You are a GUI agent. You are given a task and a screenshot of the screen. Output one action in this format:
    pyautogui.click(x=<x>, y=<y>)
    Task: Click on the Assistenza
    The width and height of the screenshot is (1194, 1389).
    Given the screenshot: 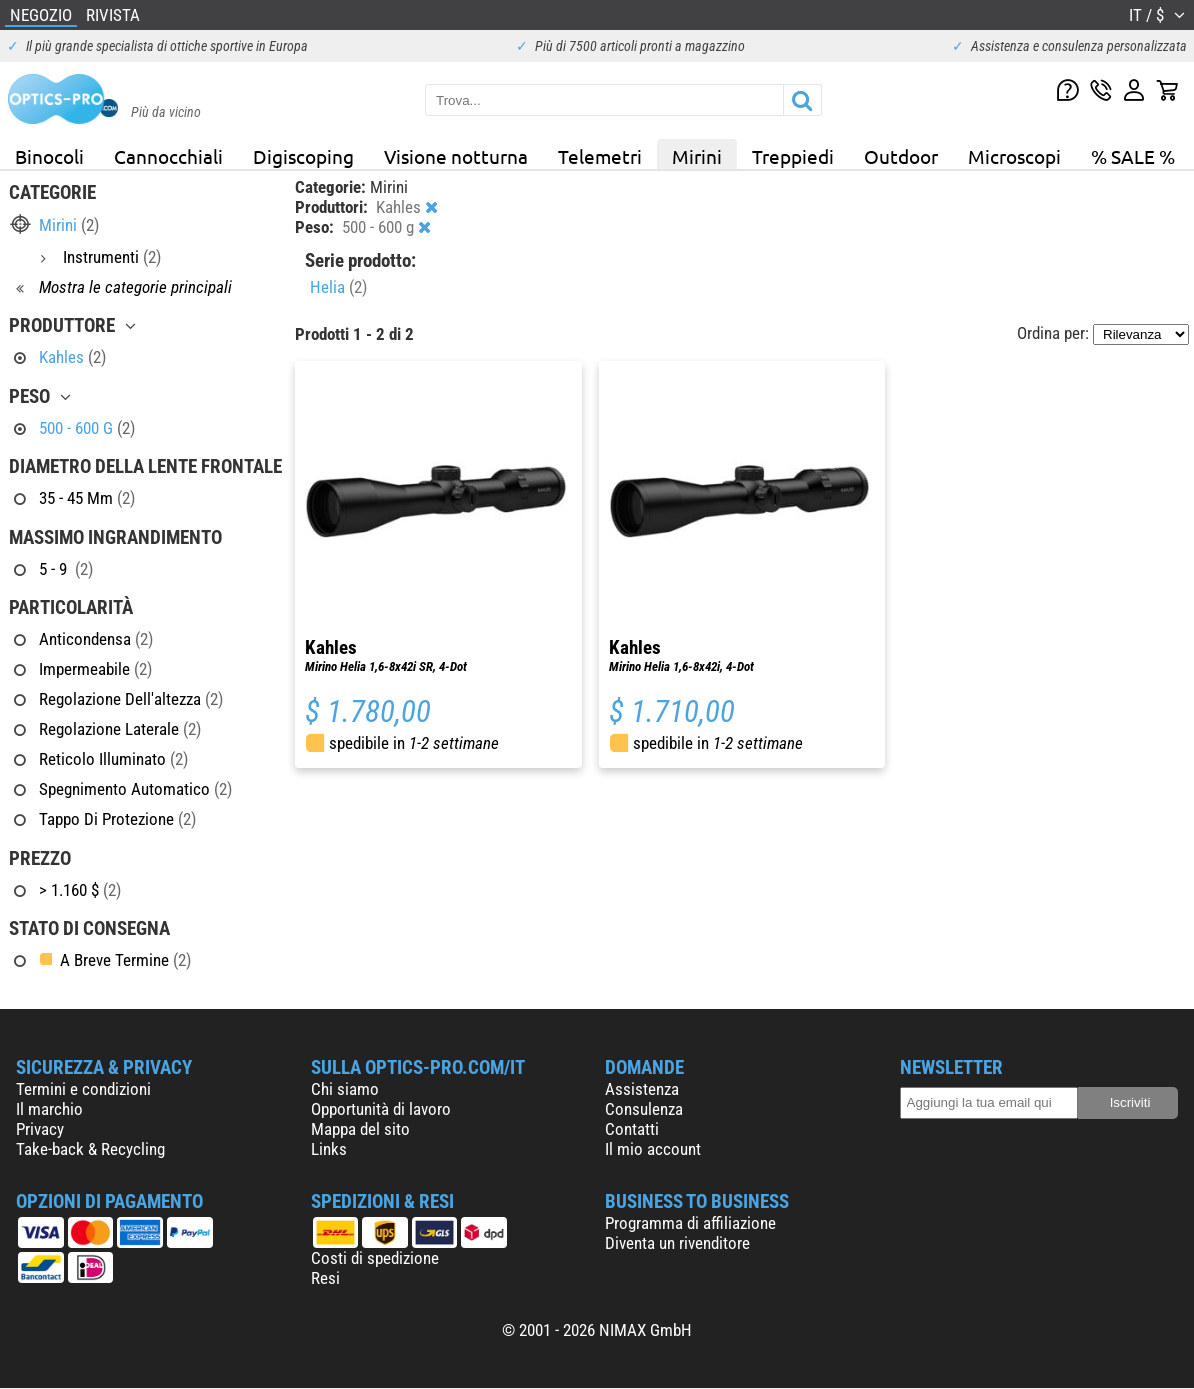 What is the action you would take?
    pyautogui.click(x=642, y=1089)
    